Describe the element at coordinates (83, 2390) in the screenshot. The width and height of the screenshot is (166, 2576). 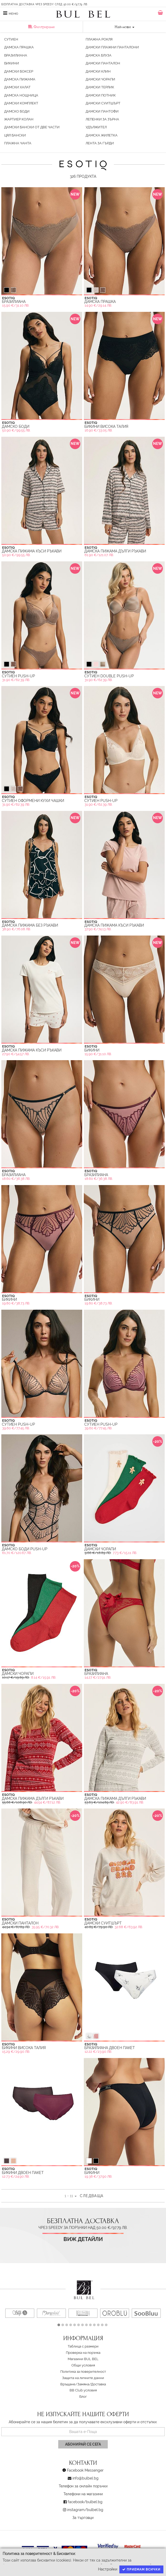
I see `BB Club условия` at that location.